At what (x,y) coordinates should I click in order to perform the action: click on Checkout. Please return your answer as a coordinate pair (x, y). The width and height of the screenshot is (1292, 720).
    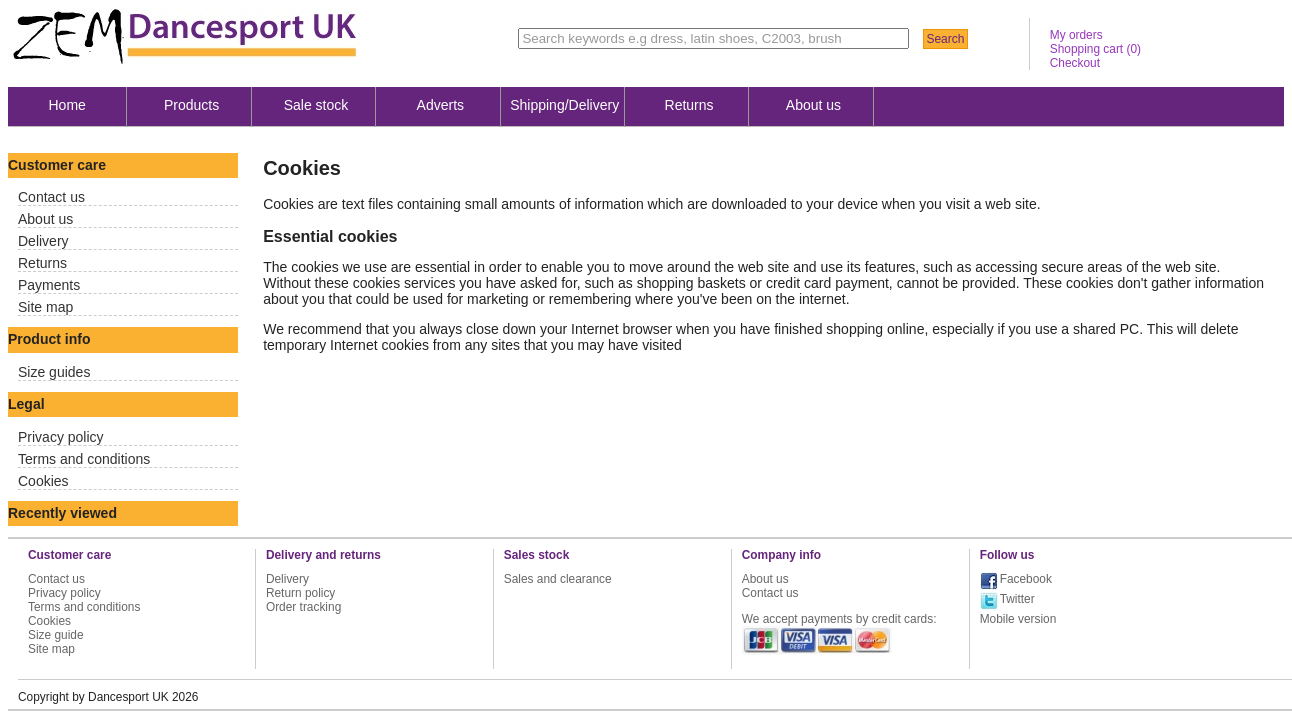
    Looking at the image, I should click on (1075, 63).